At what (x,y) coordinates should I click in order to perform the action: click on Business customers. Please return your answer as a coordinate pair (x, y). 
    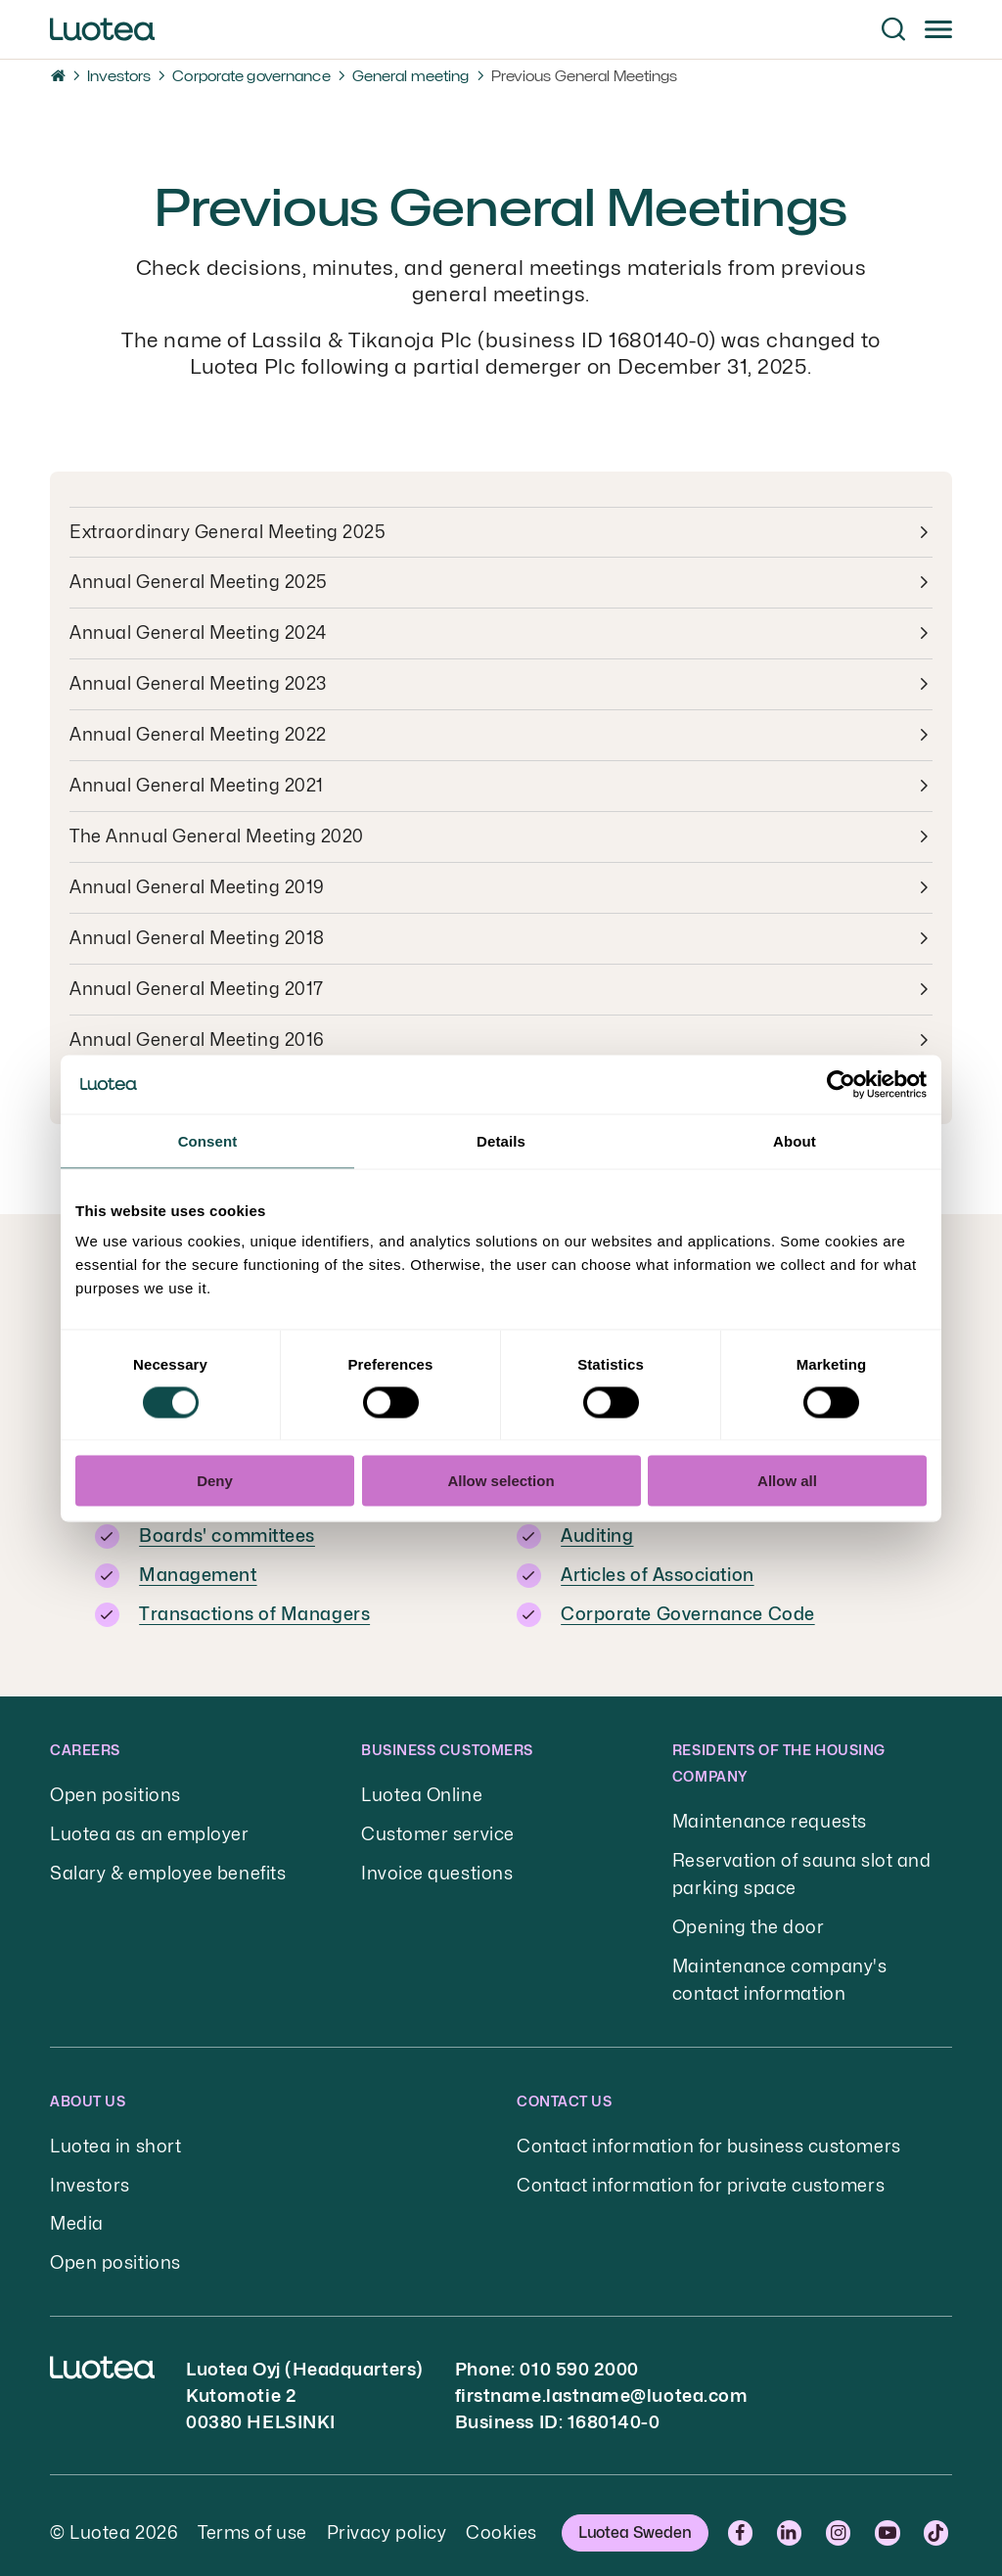
    Looking at the image, I should click on (447, 1745).